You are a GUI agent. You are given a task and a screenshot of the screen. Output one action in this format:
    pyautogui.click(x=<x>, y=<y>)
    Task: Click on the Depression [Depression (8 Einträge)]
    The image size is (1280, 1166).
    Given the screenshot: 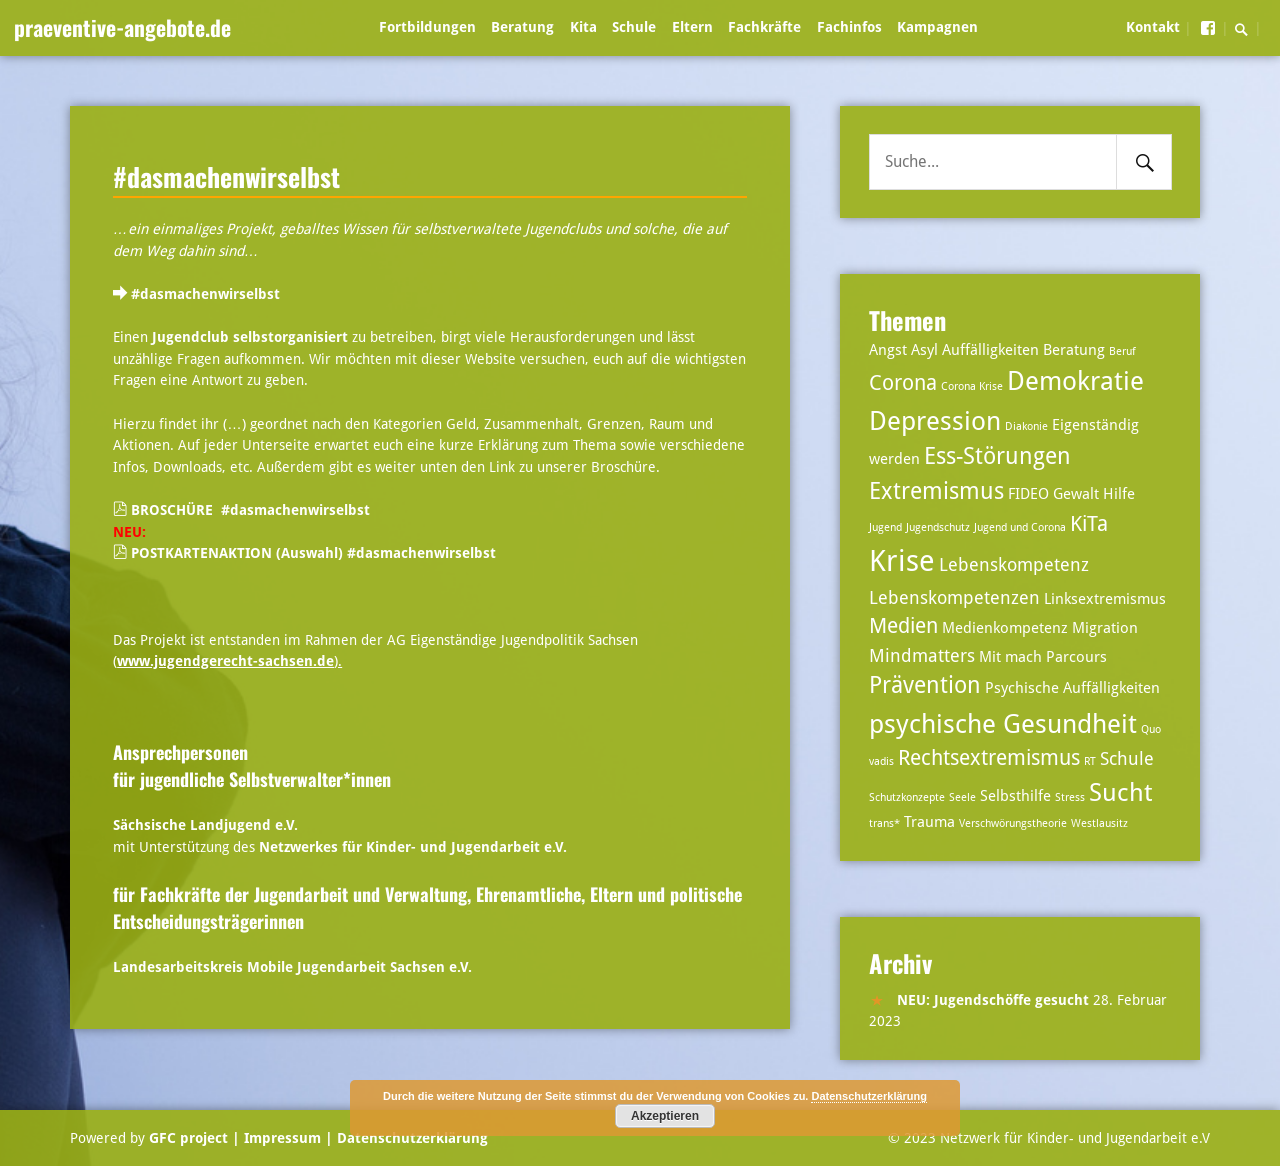 What is the action you would take?
    pyautogui.click(x=935, y=420)
    